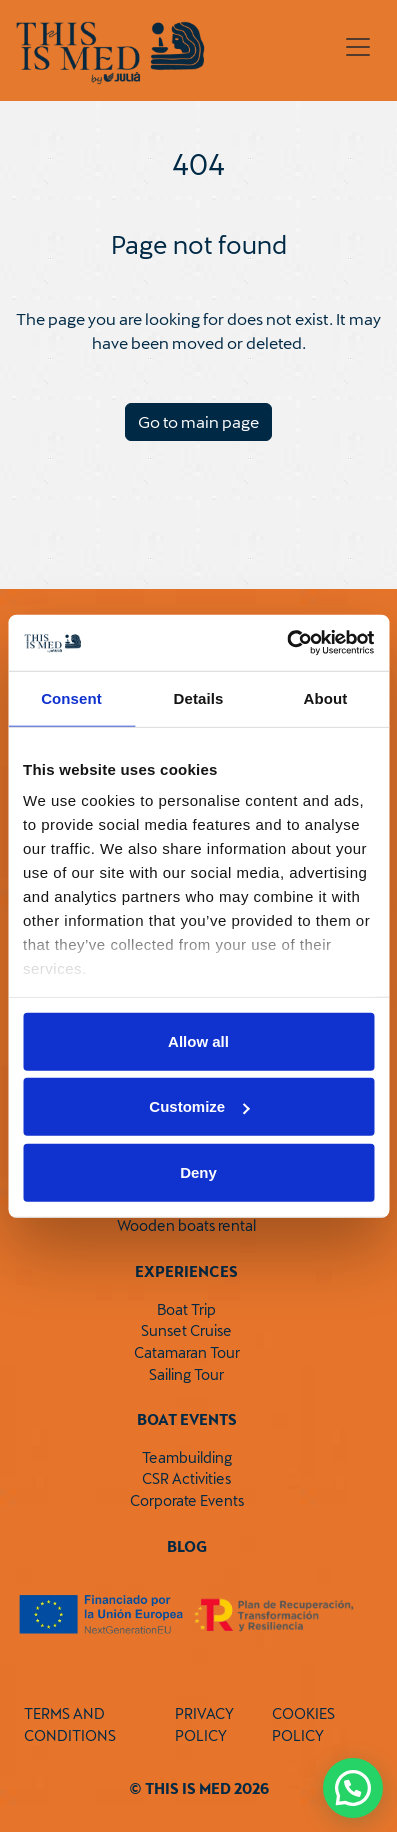  Describe the element at coordinates (358, 47) in the screenshot. I see `[Toggle navigation]` at that location.